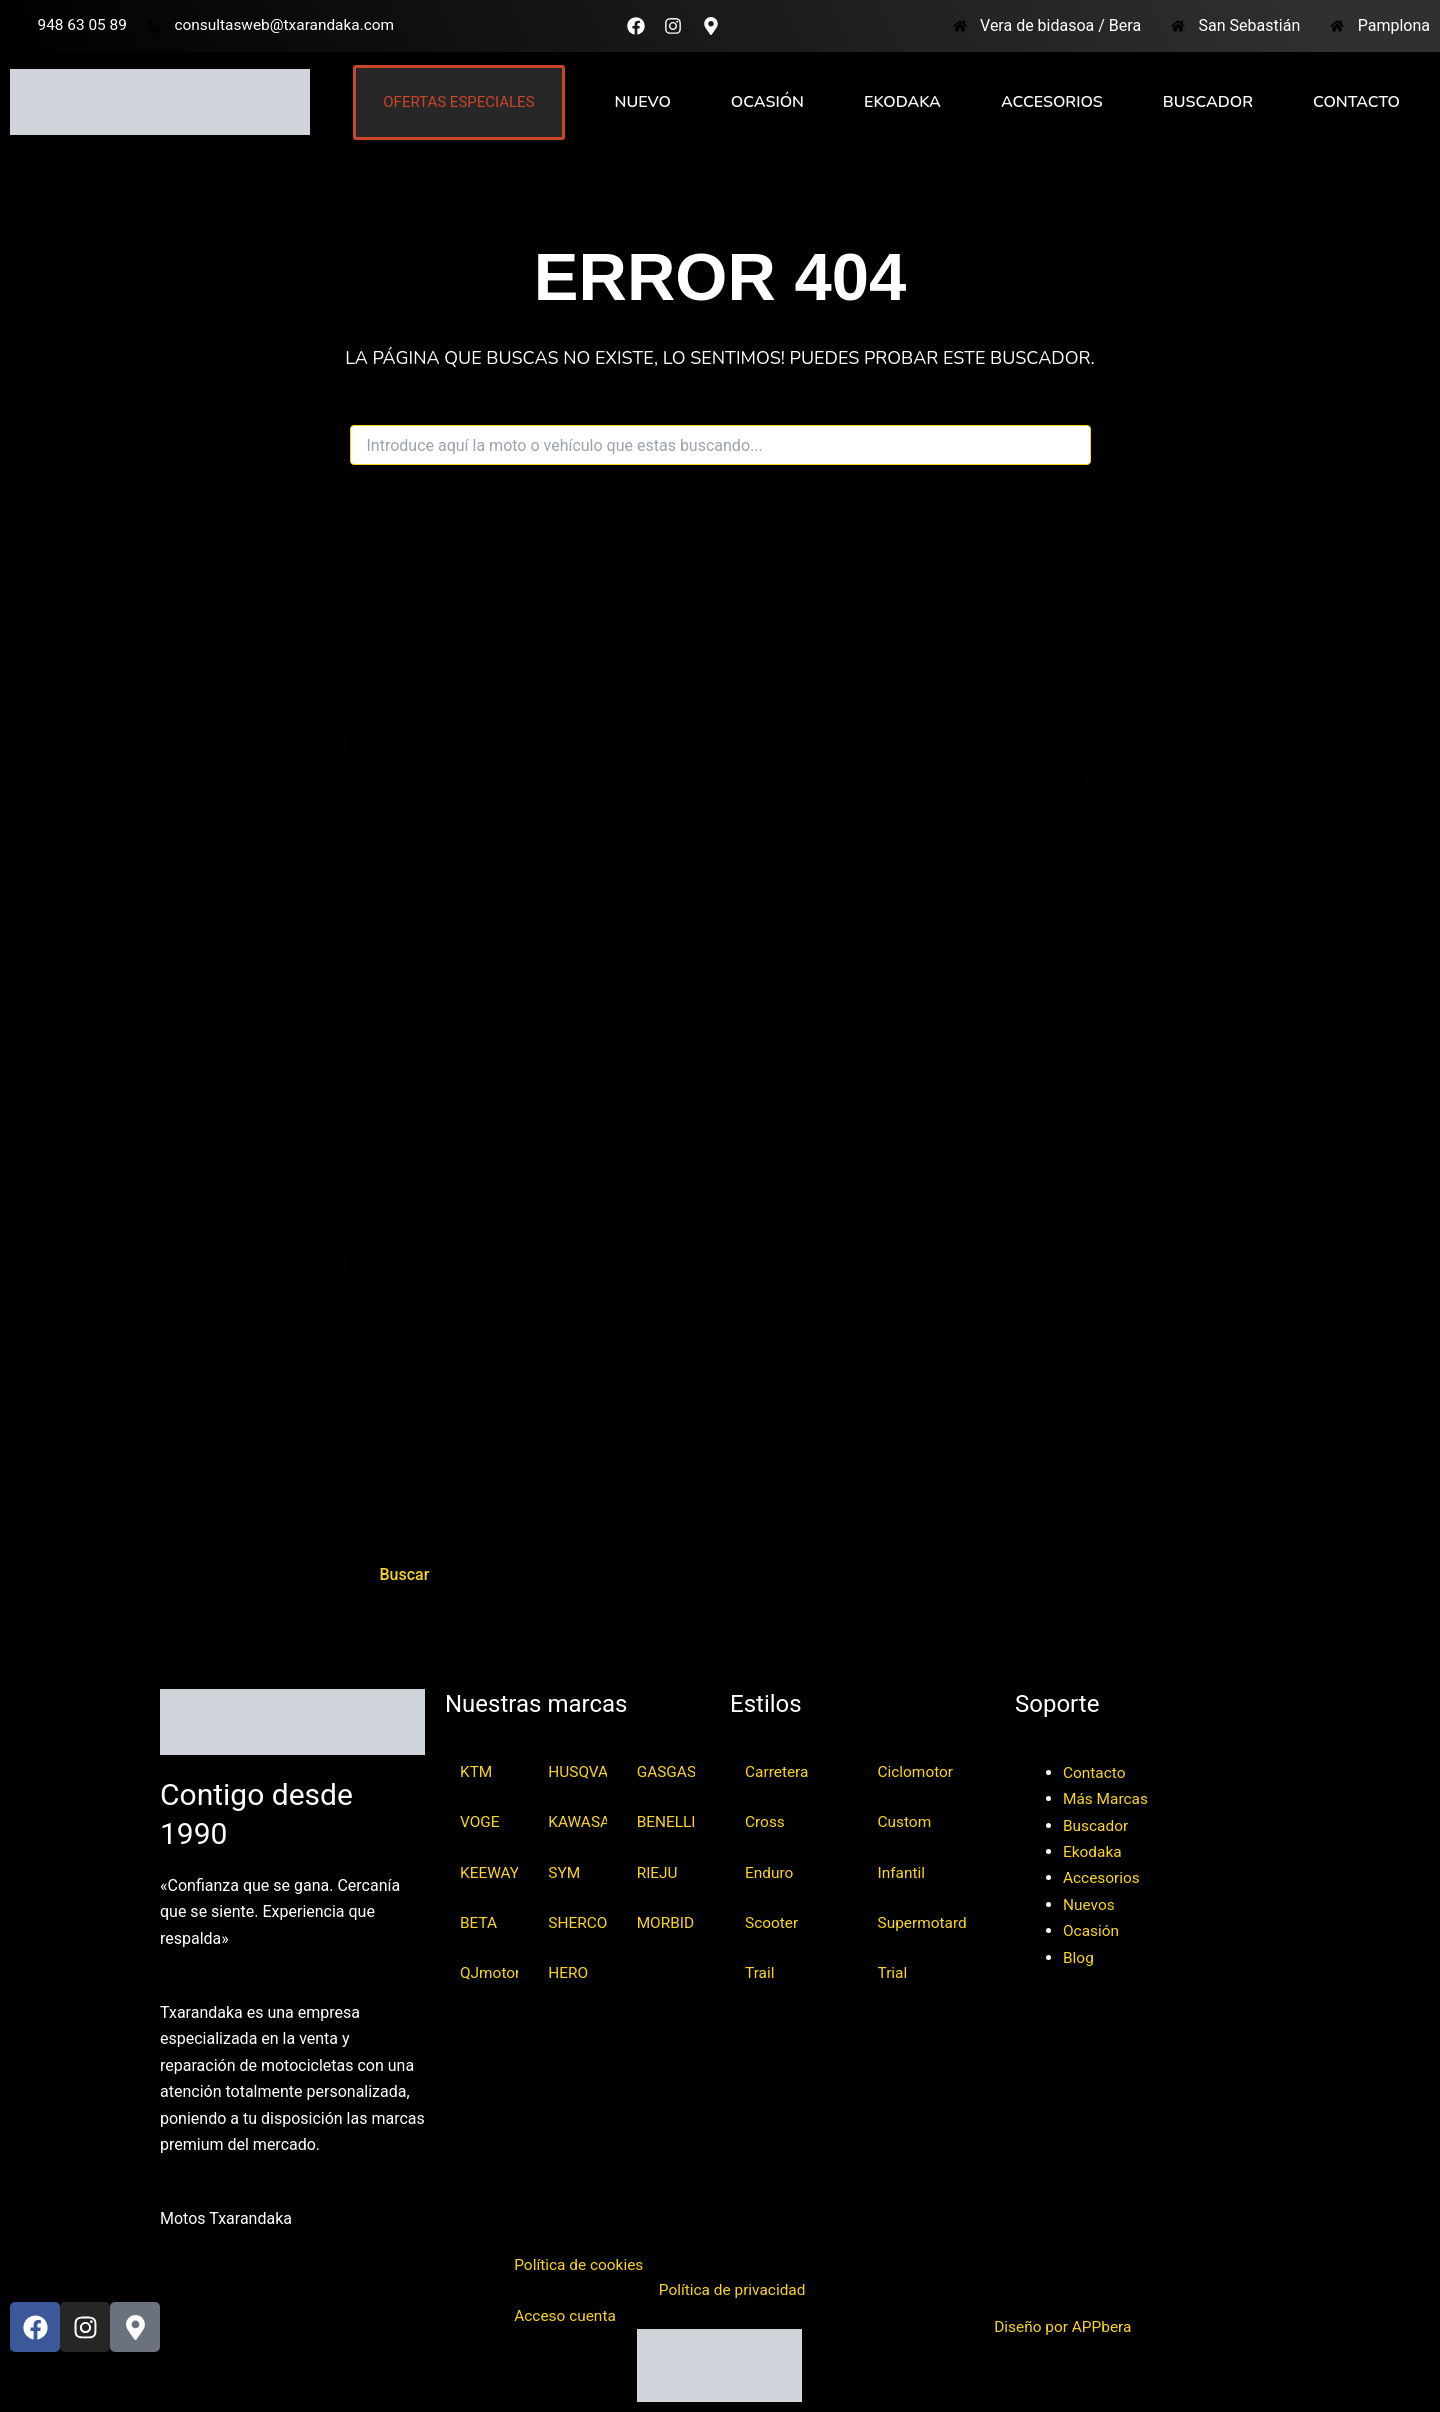 The height and width of the screenshot is (2412, 1440). Describe the element at coordinates (1356, 102) in the screenshot. I see `Contacto` at that location.